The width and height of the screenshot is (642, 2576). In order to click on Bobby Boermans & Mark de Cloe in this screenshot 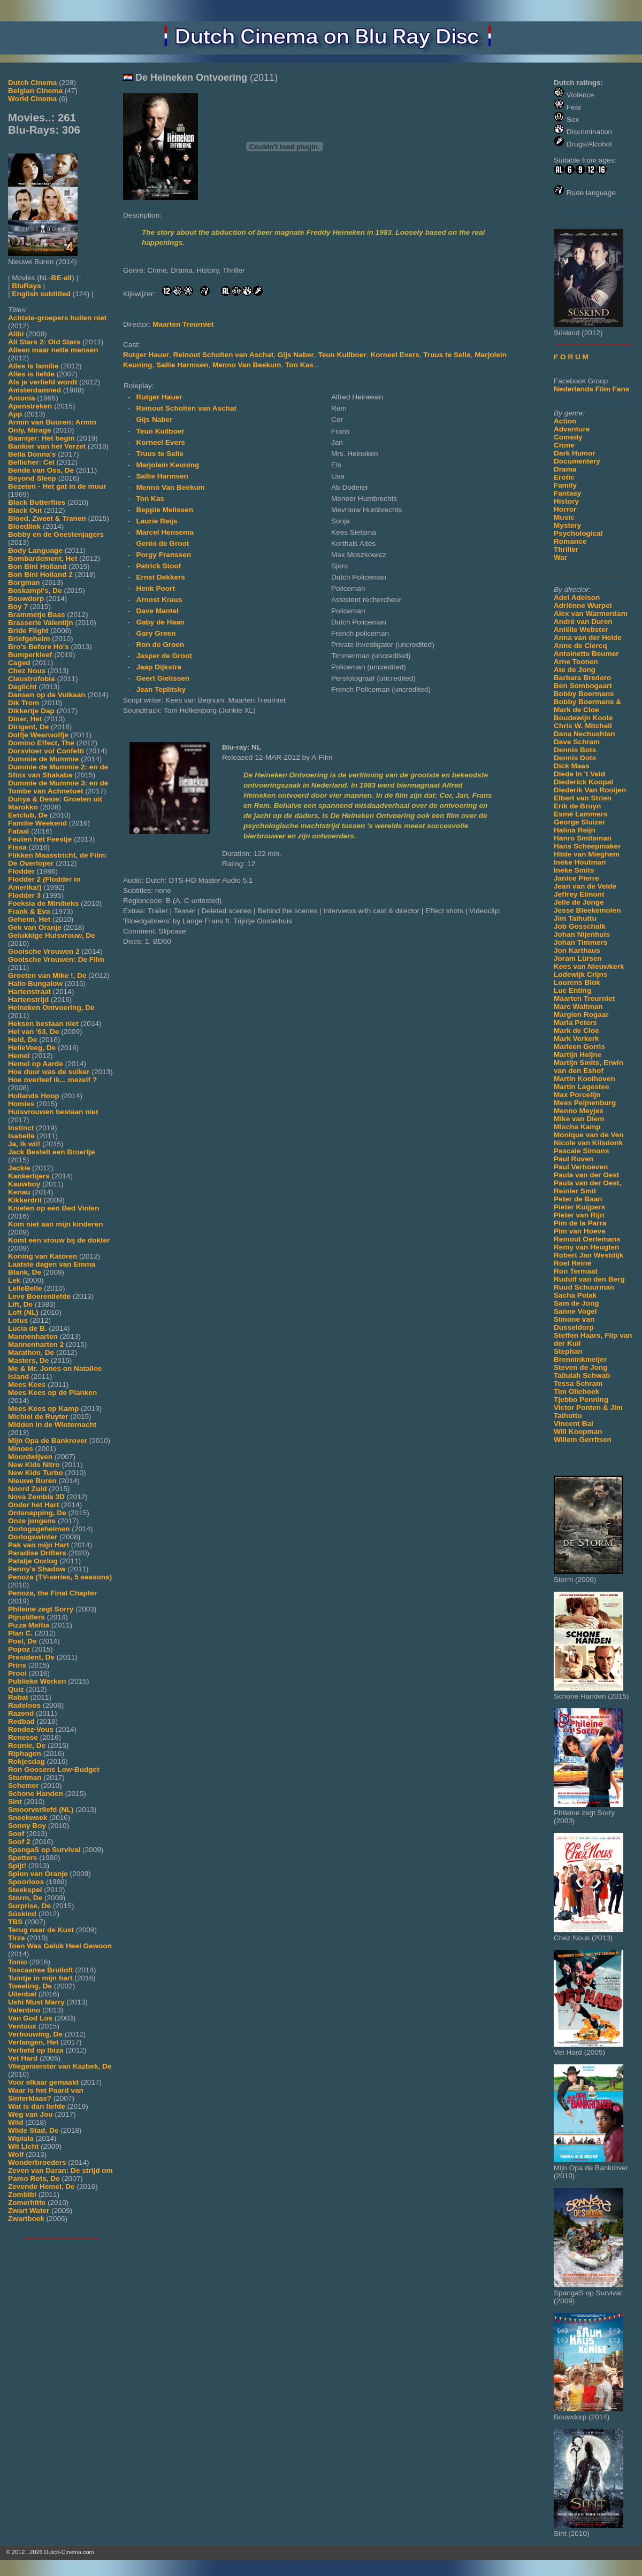, I will do `click(587, 706)`.